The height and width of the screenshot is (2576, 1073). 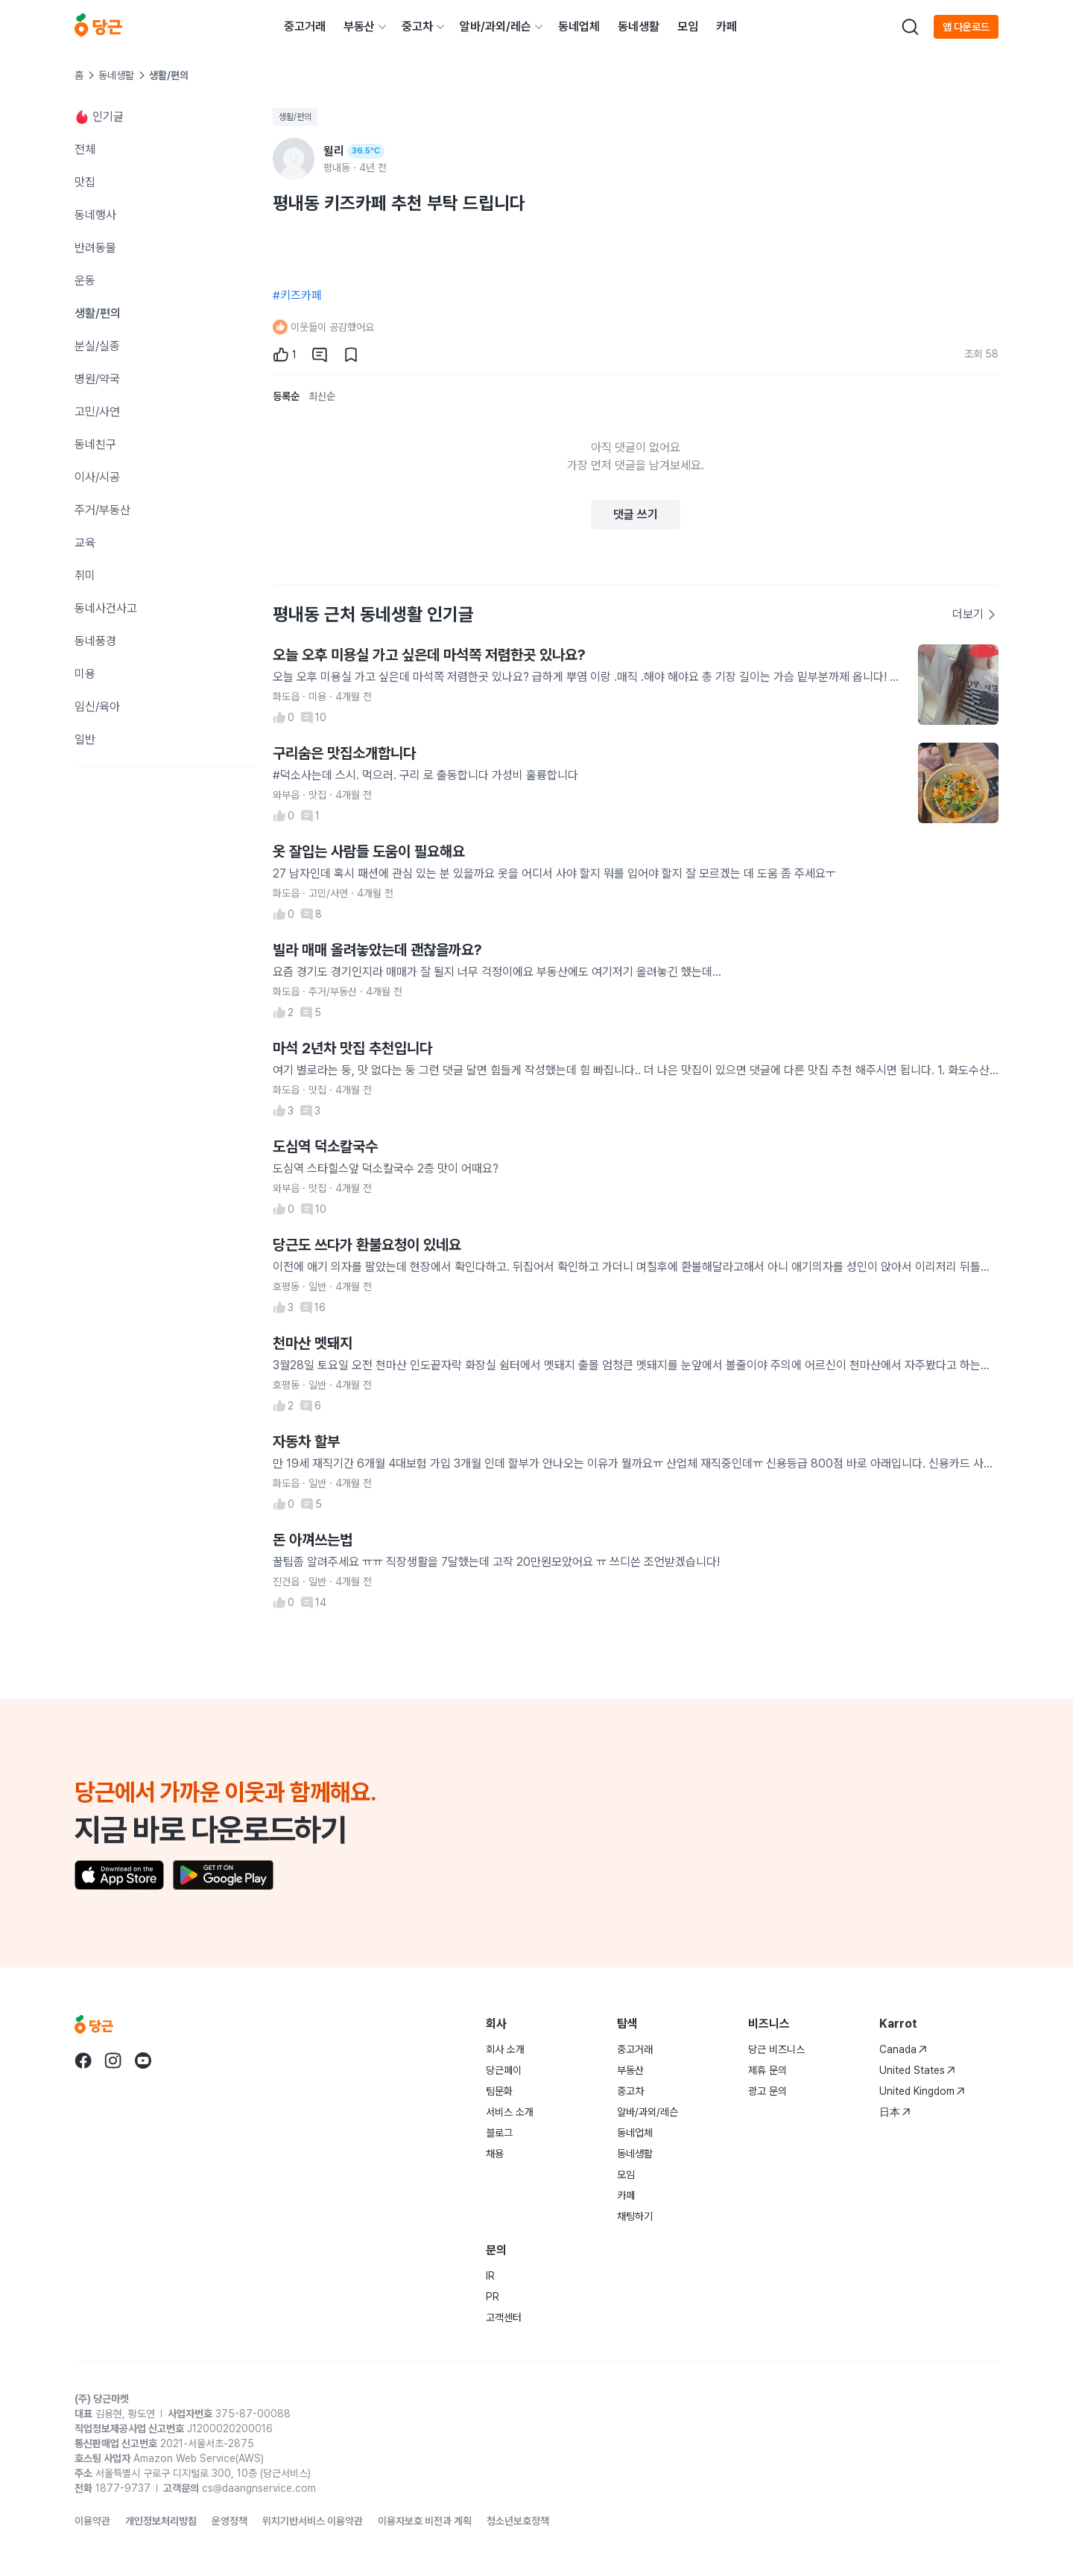 What do you see at coordinates (635, 514) in the screenshot?
I see `댓글 쓰기` at bounding box center [635, 514].